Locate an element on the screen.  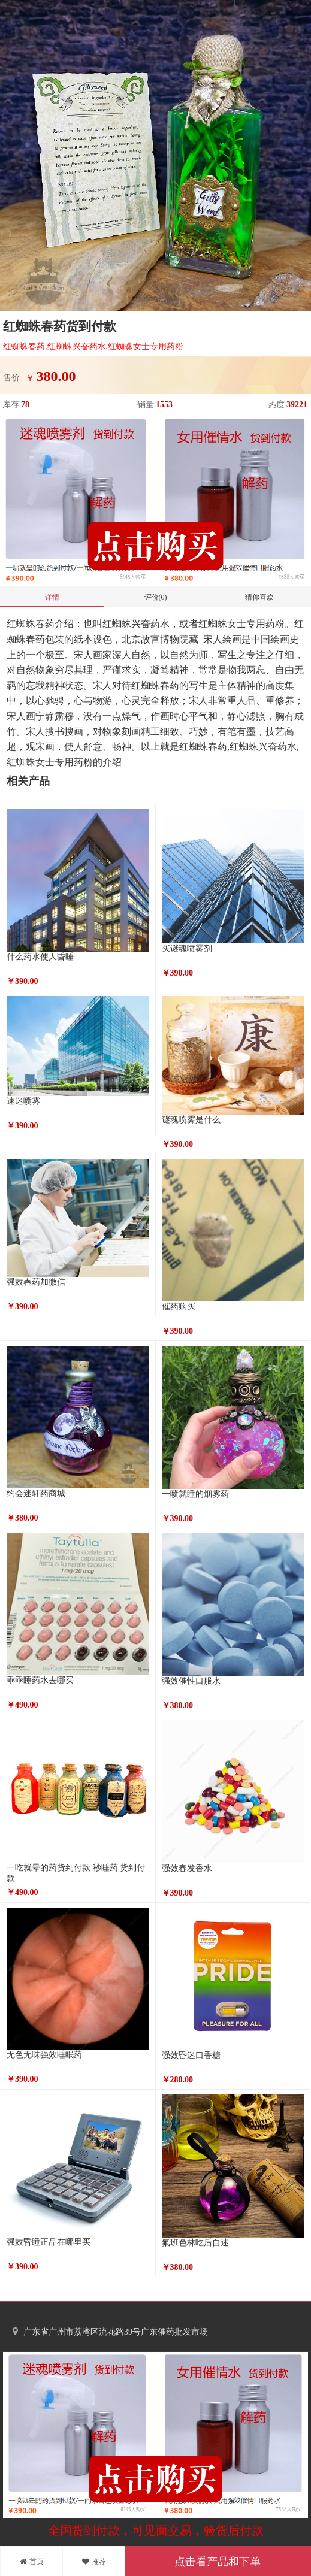
评价(0) is located at coordinates (155, 597).